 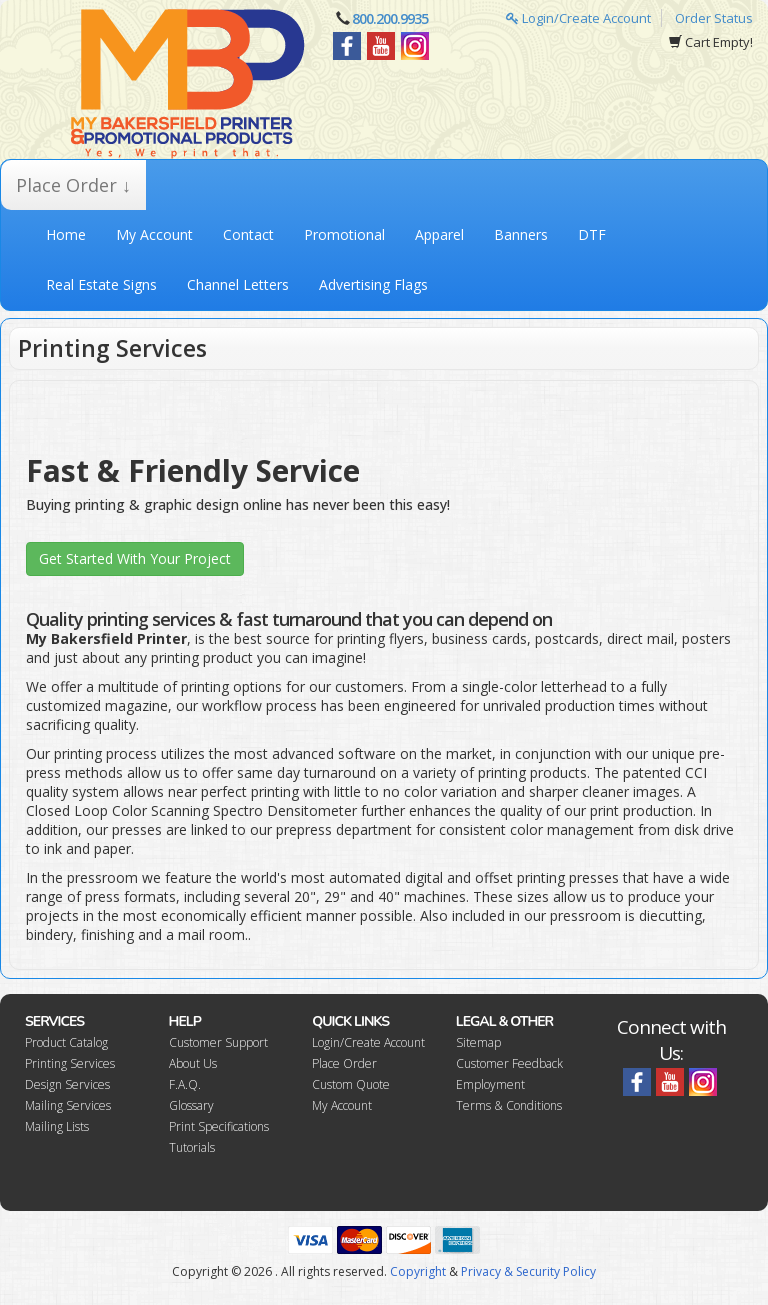 I want to click on Custom Quote, so click(x=351, y=1084).